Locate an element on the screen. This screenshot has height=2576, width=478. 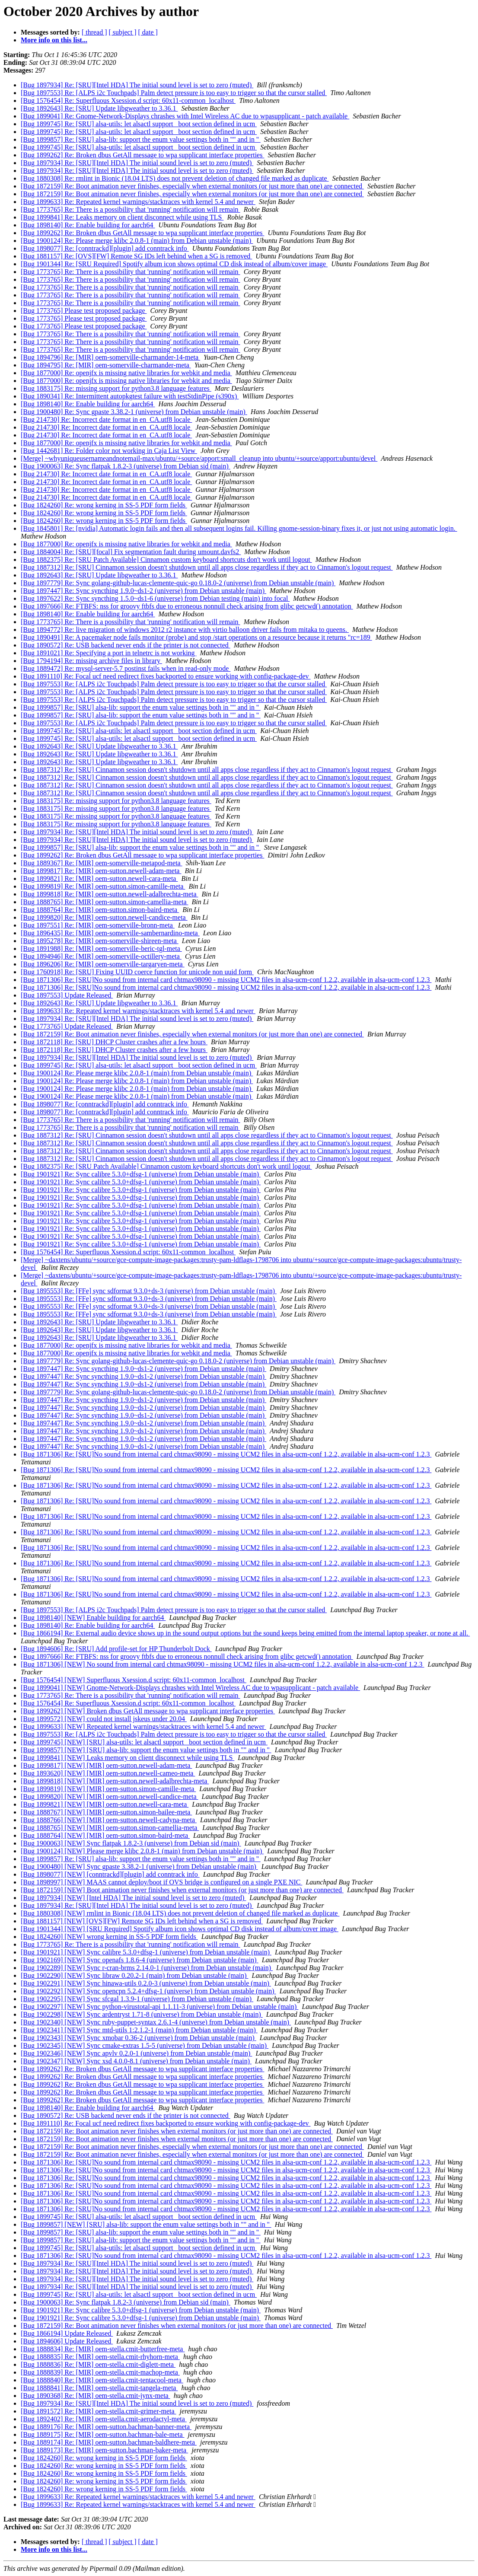
[Bug 1883175] Re: missing support for python3.8 language features is located at coordinates (116, 388).